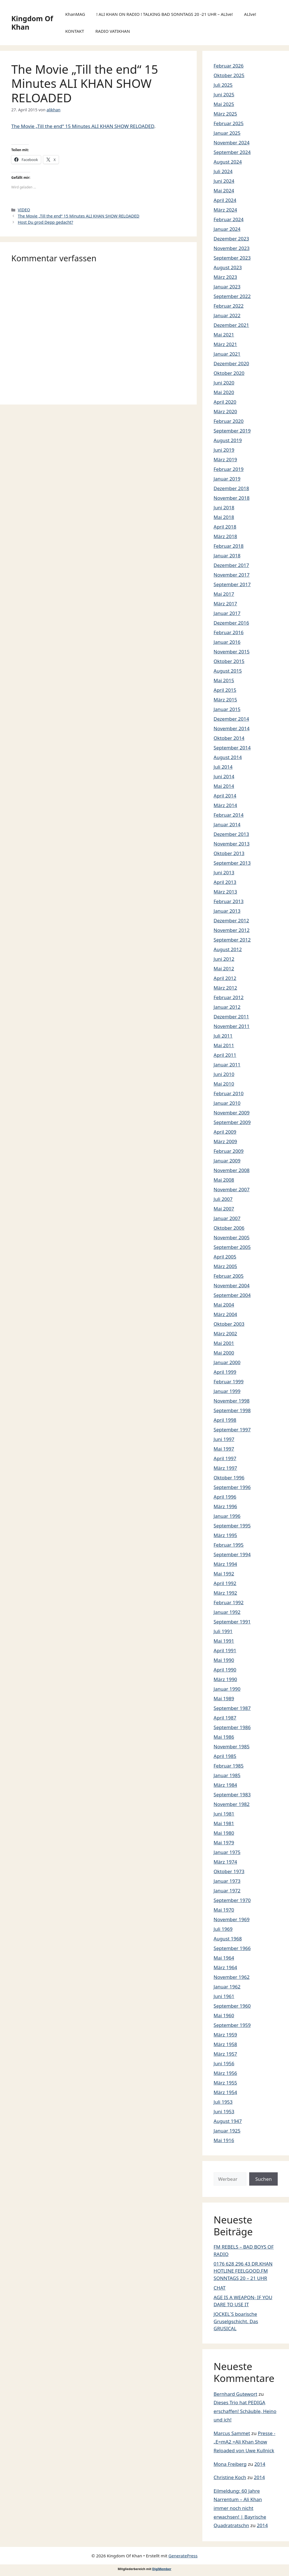  Describe the element at coordinates (225, 1420) in the screenshot. I see `April 1998` at that location.